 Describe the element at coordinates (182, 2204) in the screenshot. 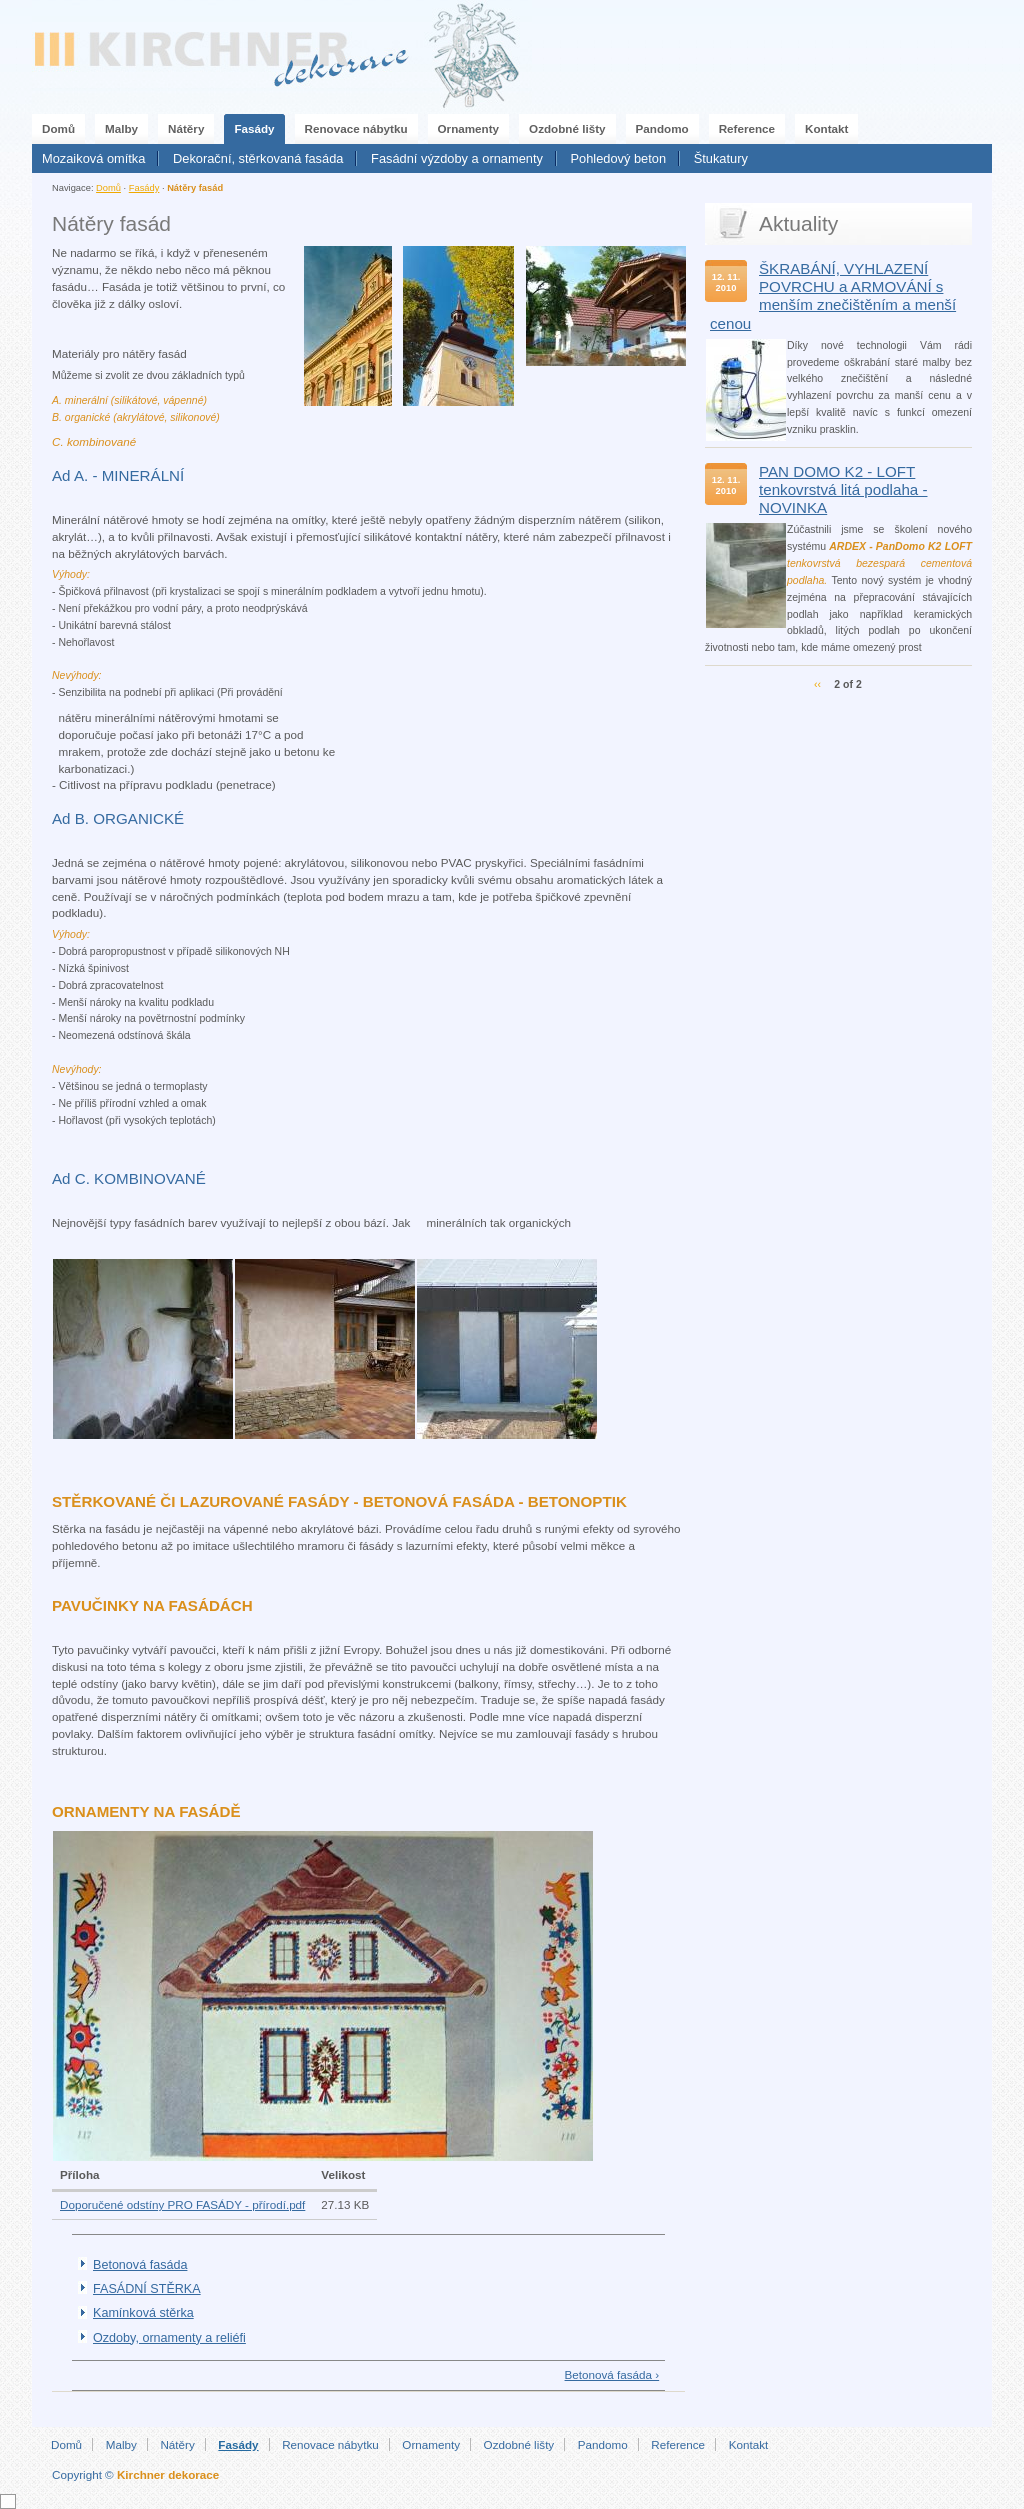

I see `Doporučené odstíny PRO FASÁDY - přírodí.pdf` at that location.